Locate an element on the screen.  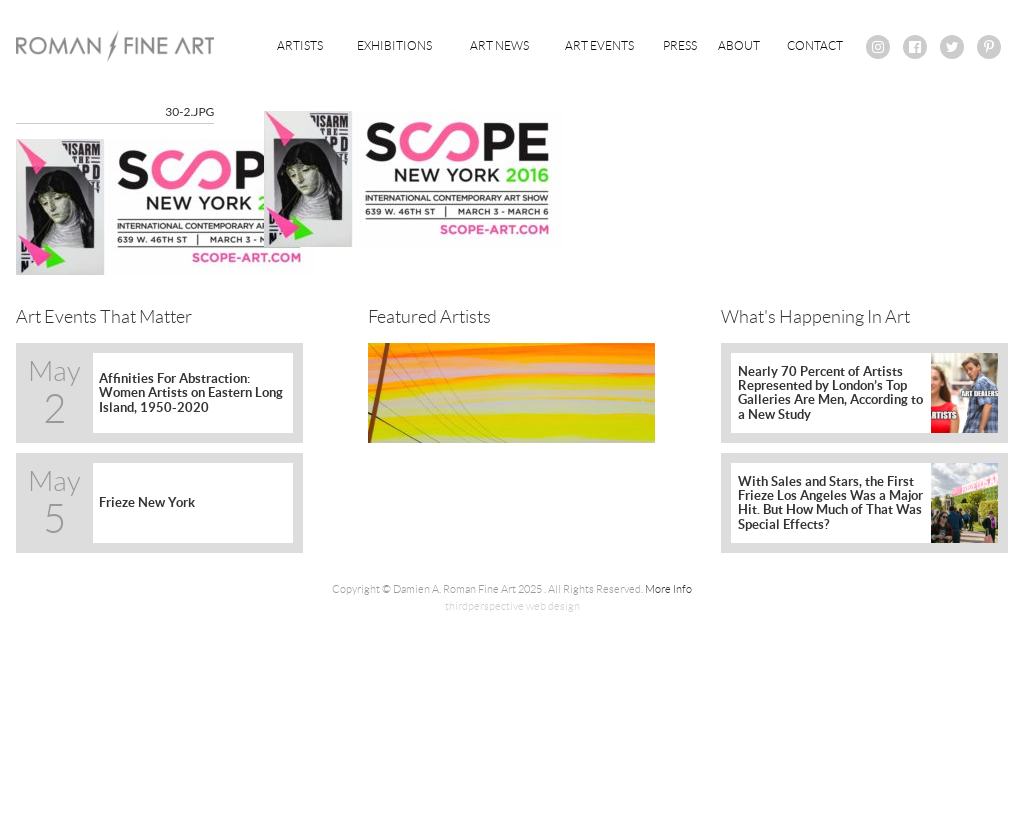
About is located at coordinates (739, 45).